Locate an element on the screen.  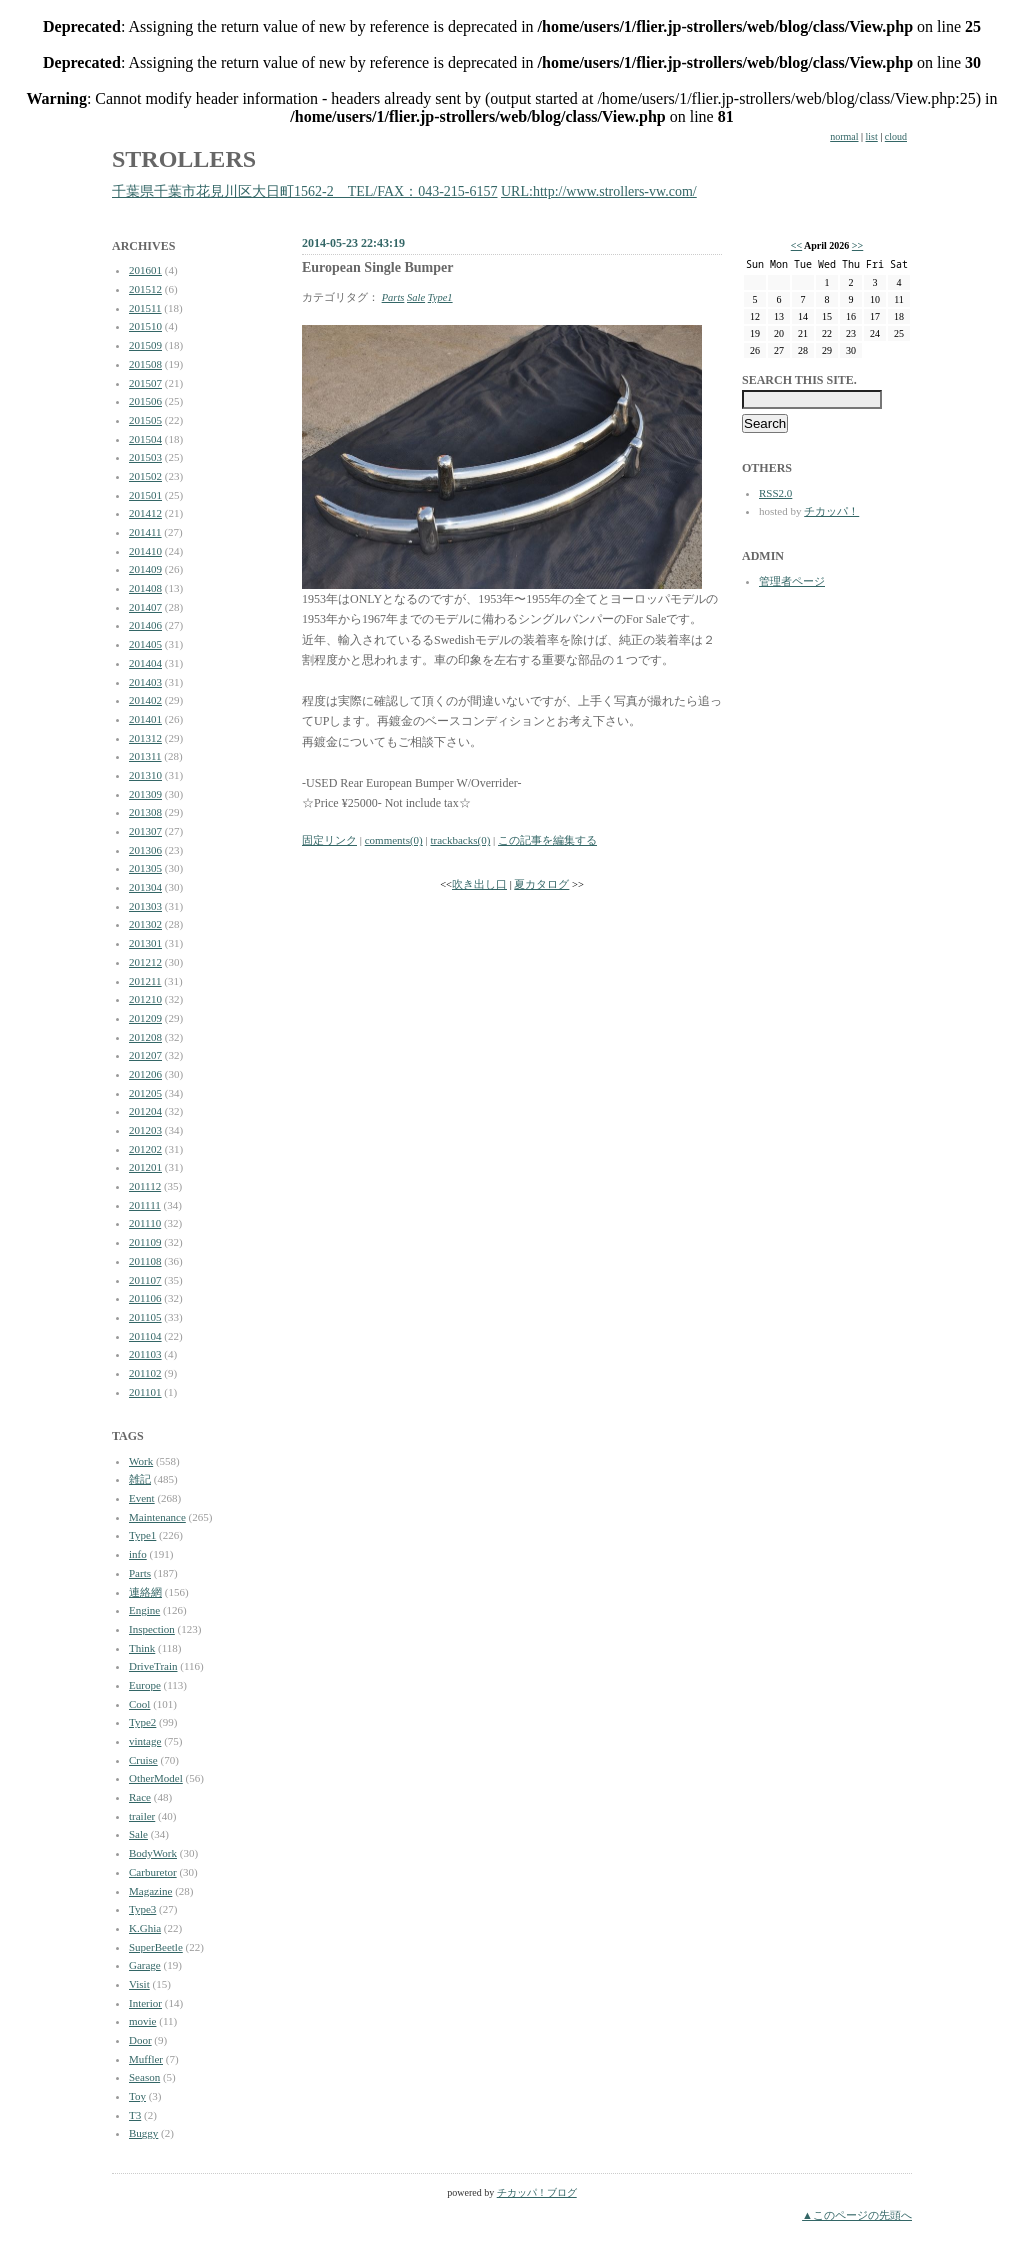
201506 is located at coordinates (145, 401).